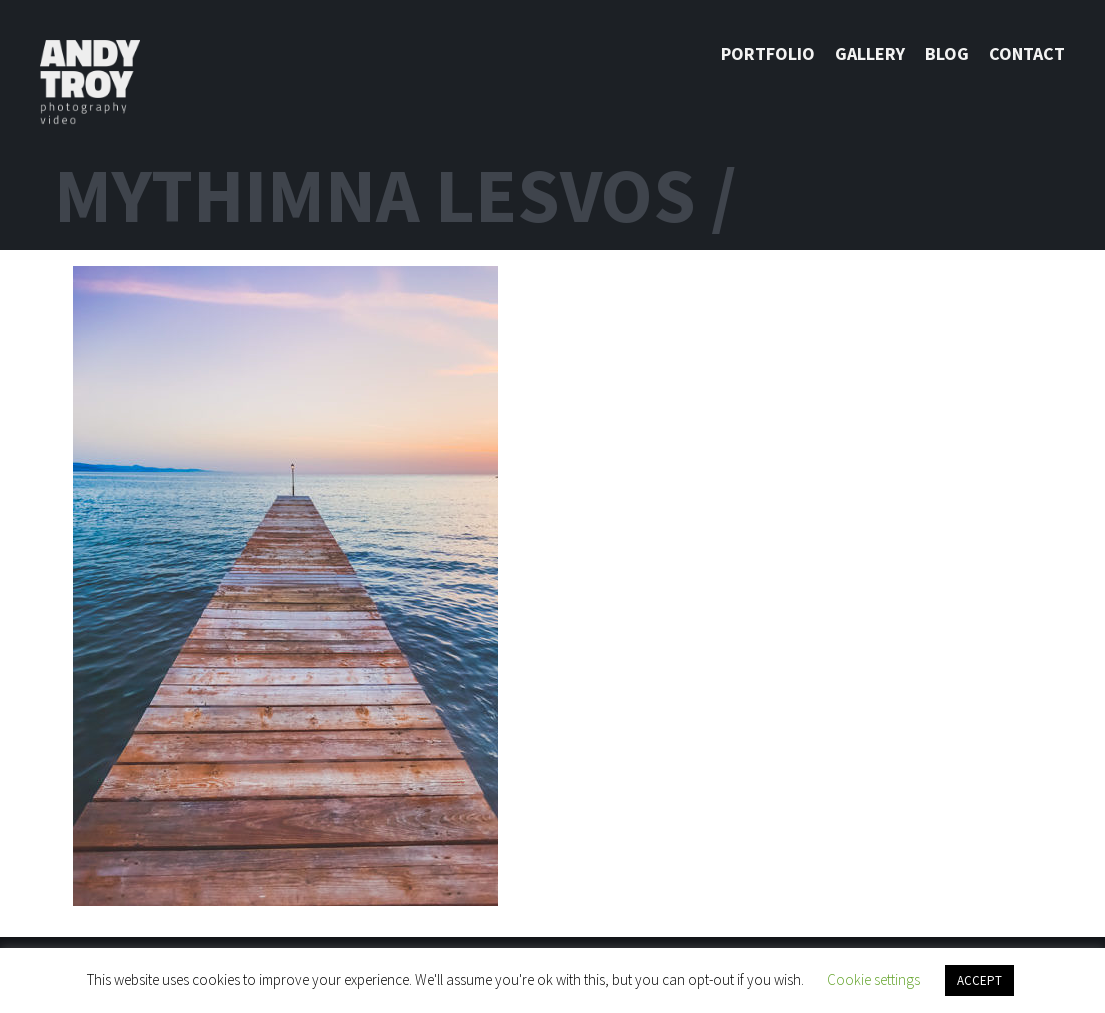  I want to click on Gallery, so click(870, 53).